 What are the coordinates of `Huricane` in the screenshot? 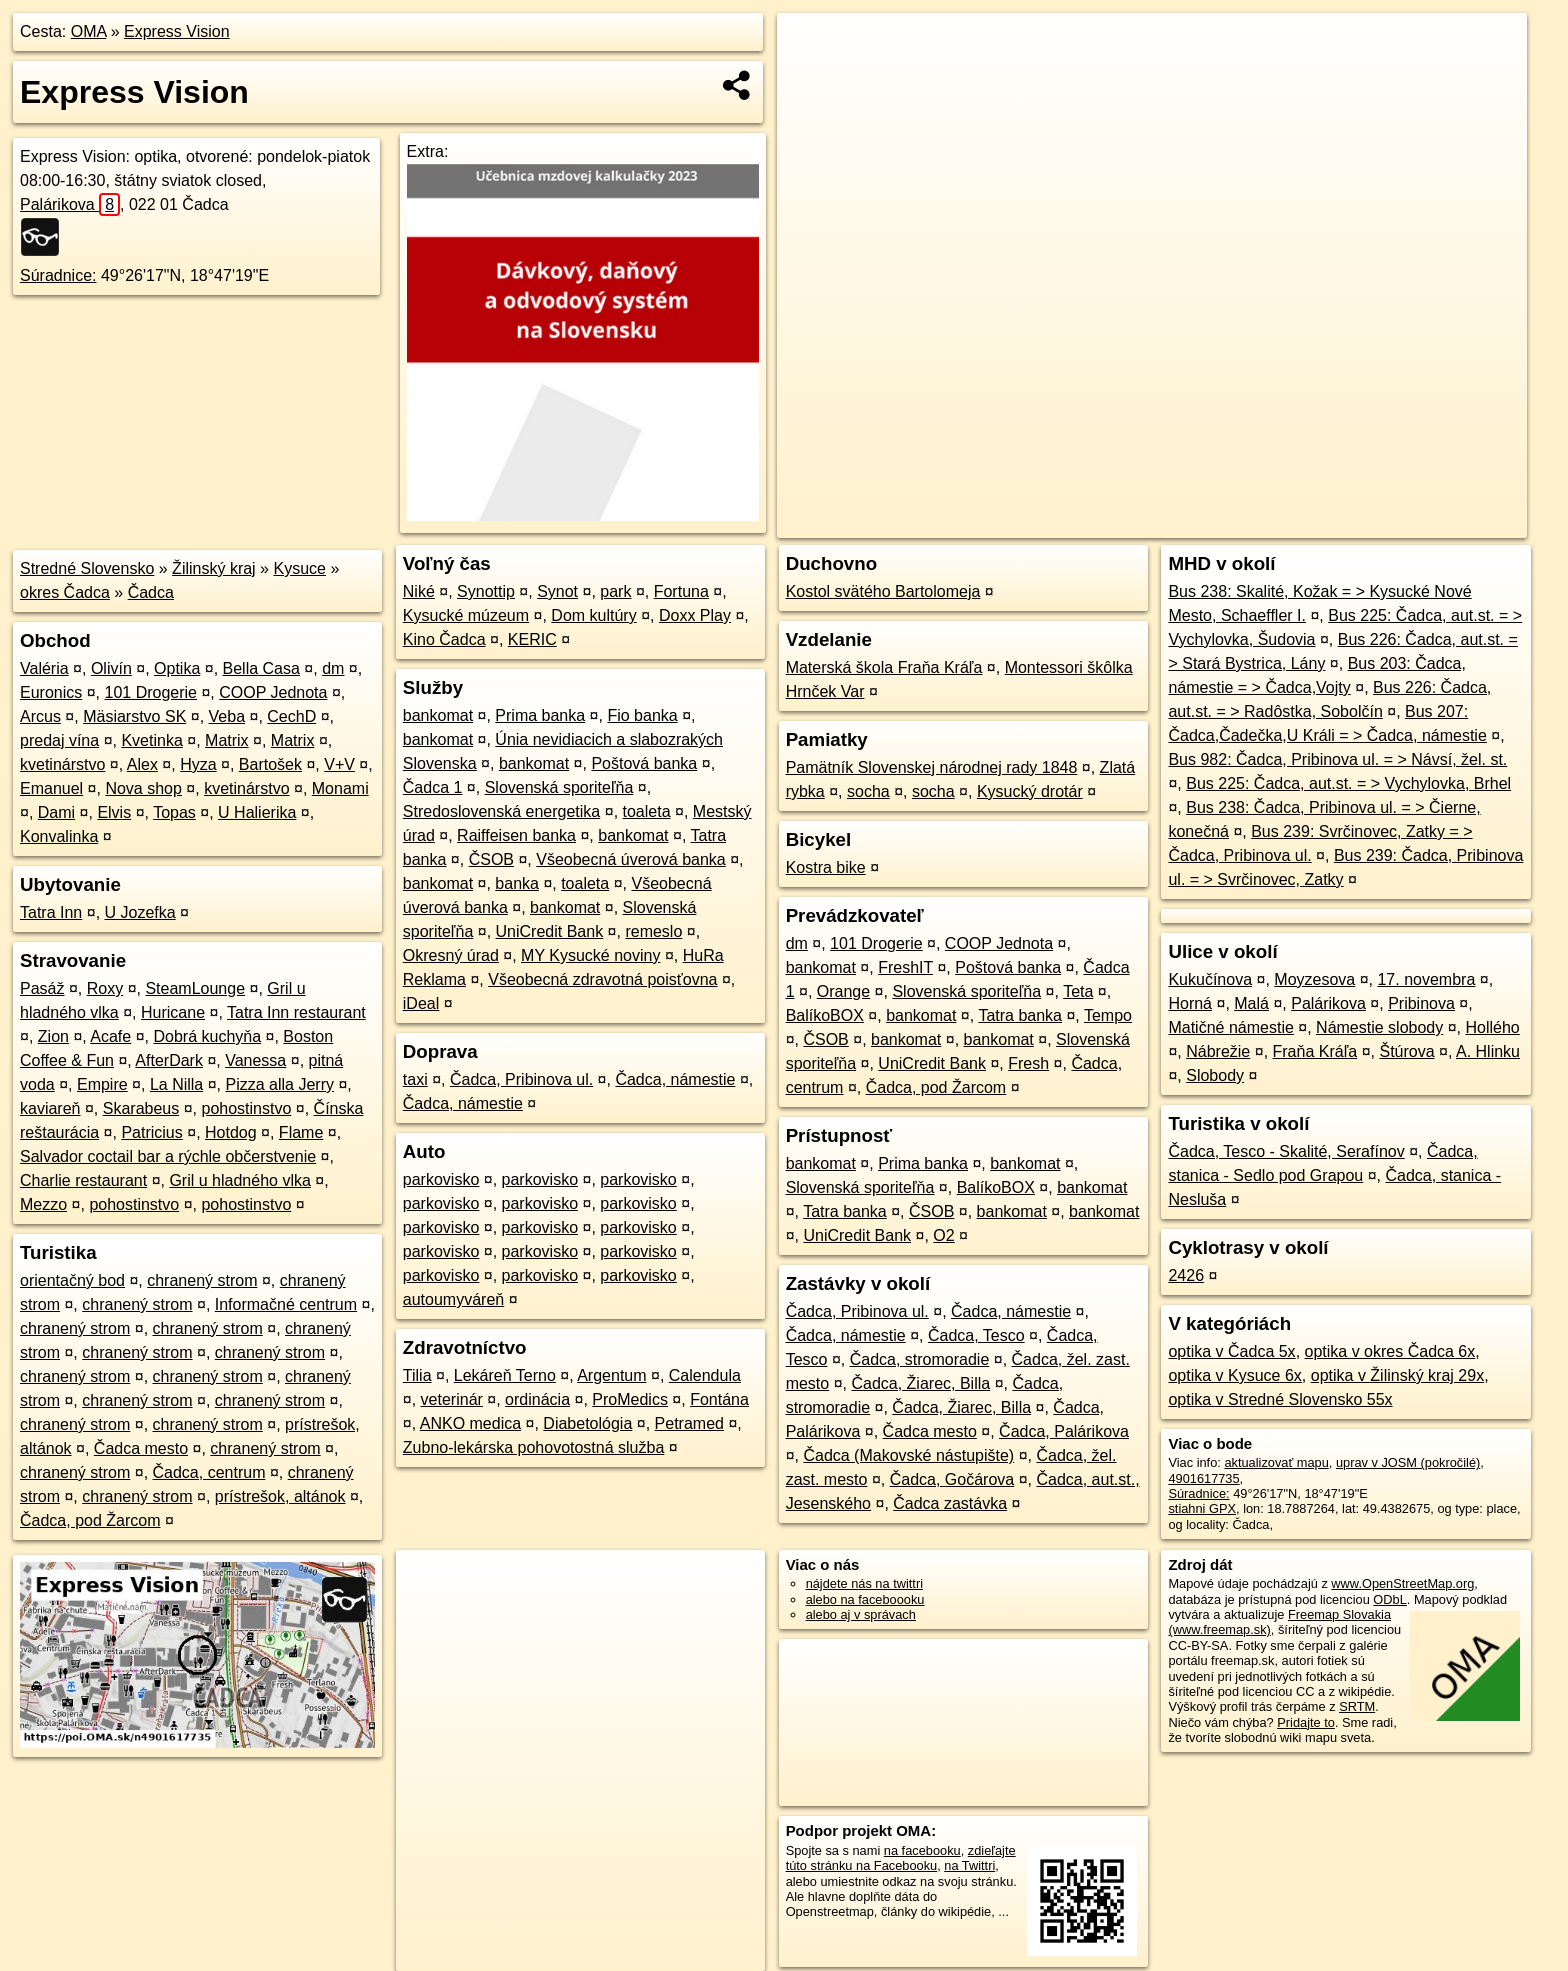 It's located at (173, 1012).